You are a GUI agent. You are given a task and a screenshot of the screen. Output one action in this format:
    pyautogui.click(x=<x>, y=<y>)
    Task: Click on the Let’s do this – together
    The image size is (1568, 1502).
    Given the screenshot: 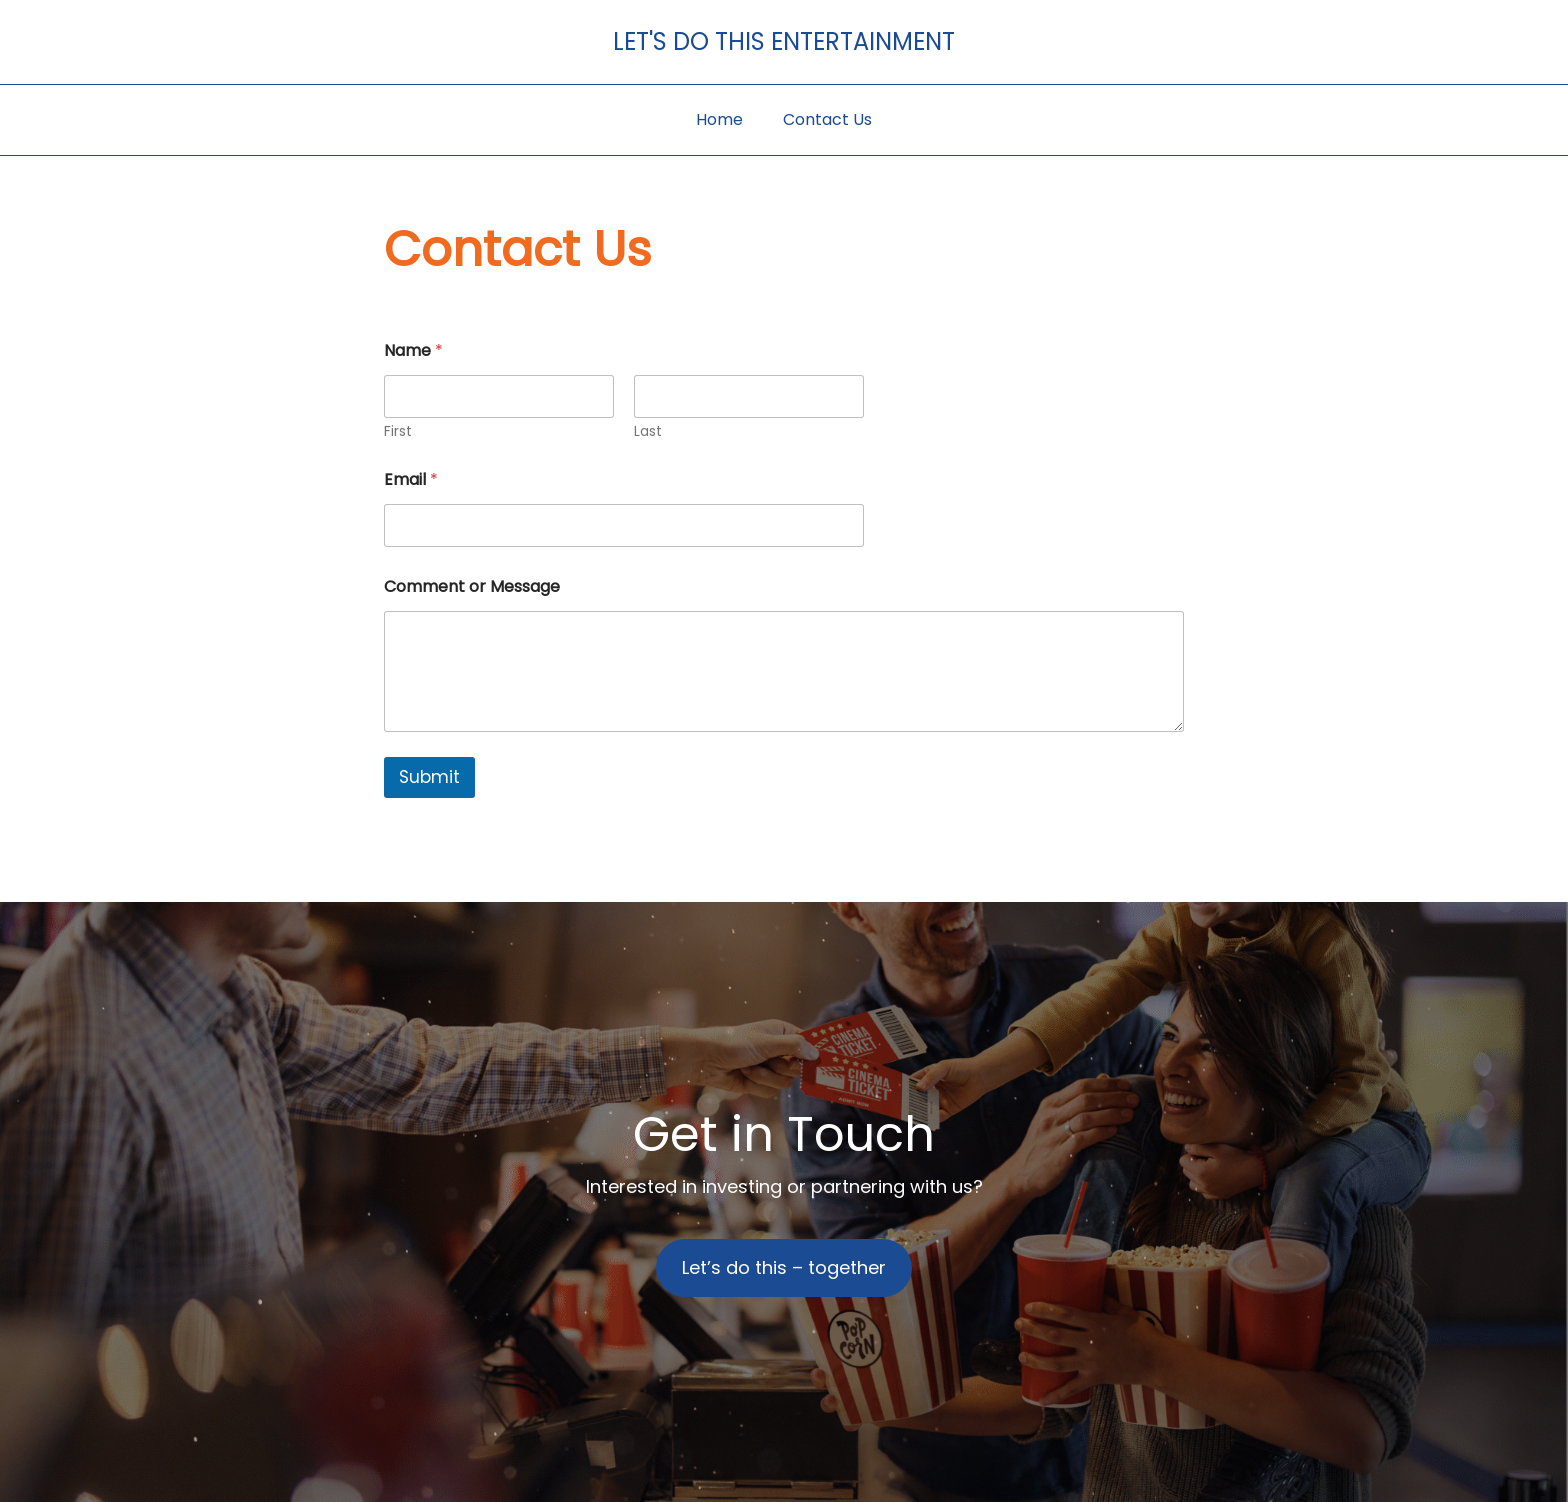 What is the action you would take?
    pyautogui.click(x=784, y=1267)
    